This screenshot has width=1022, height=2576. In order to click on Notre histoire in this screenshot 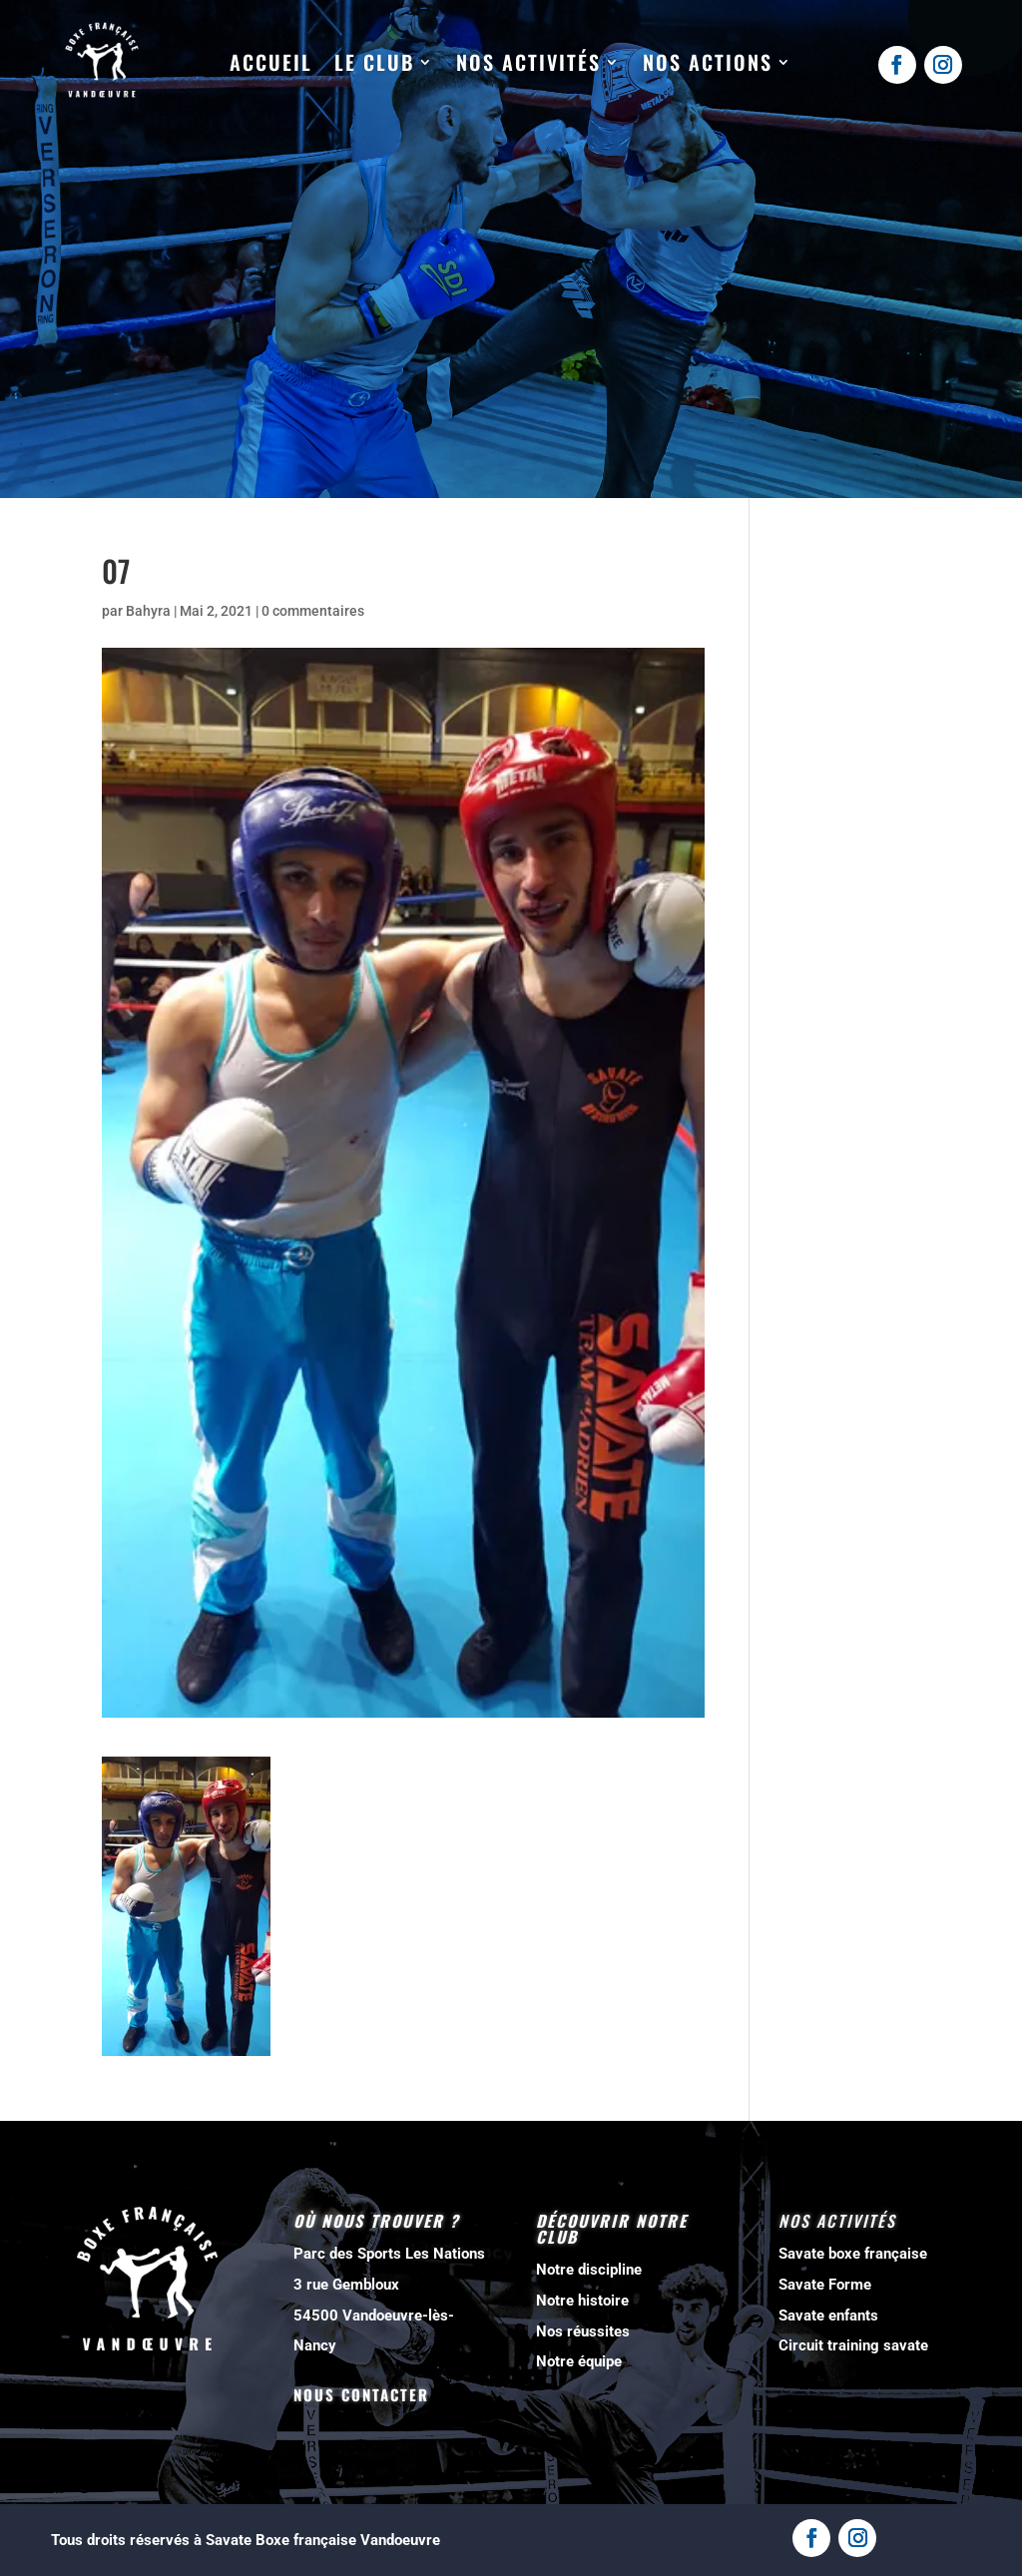, I will do `click(582, 2301)`.